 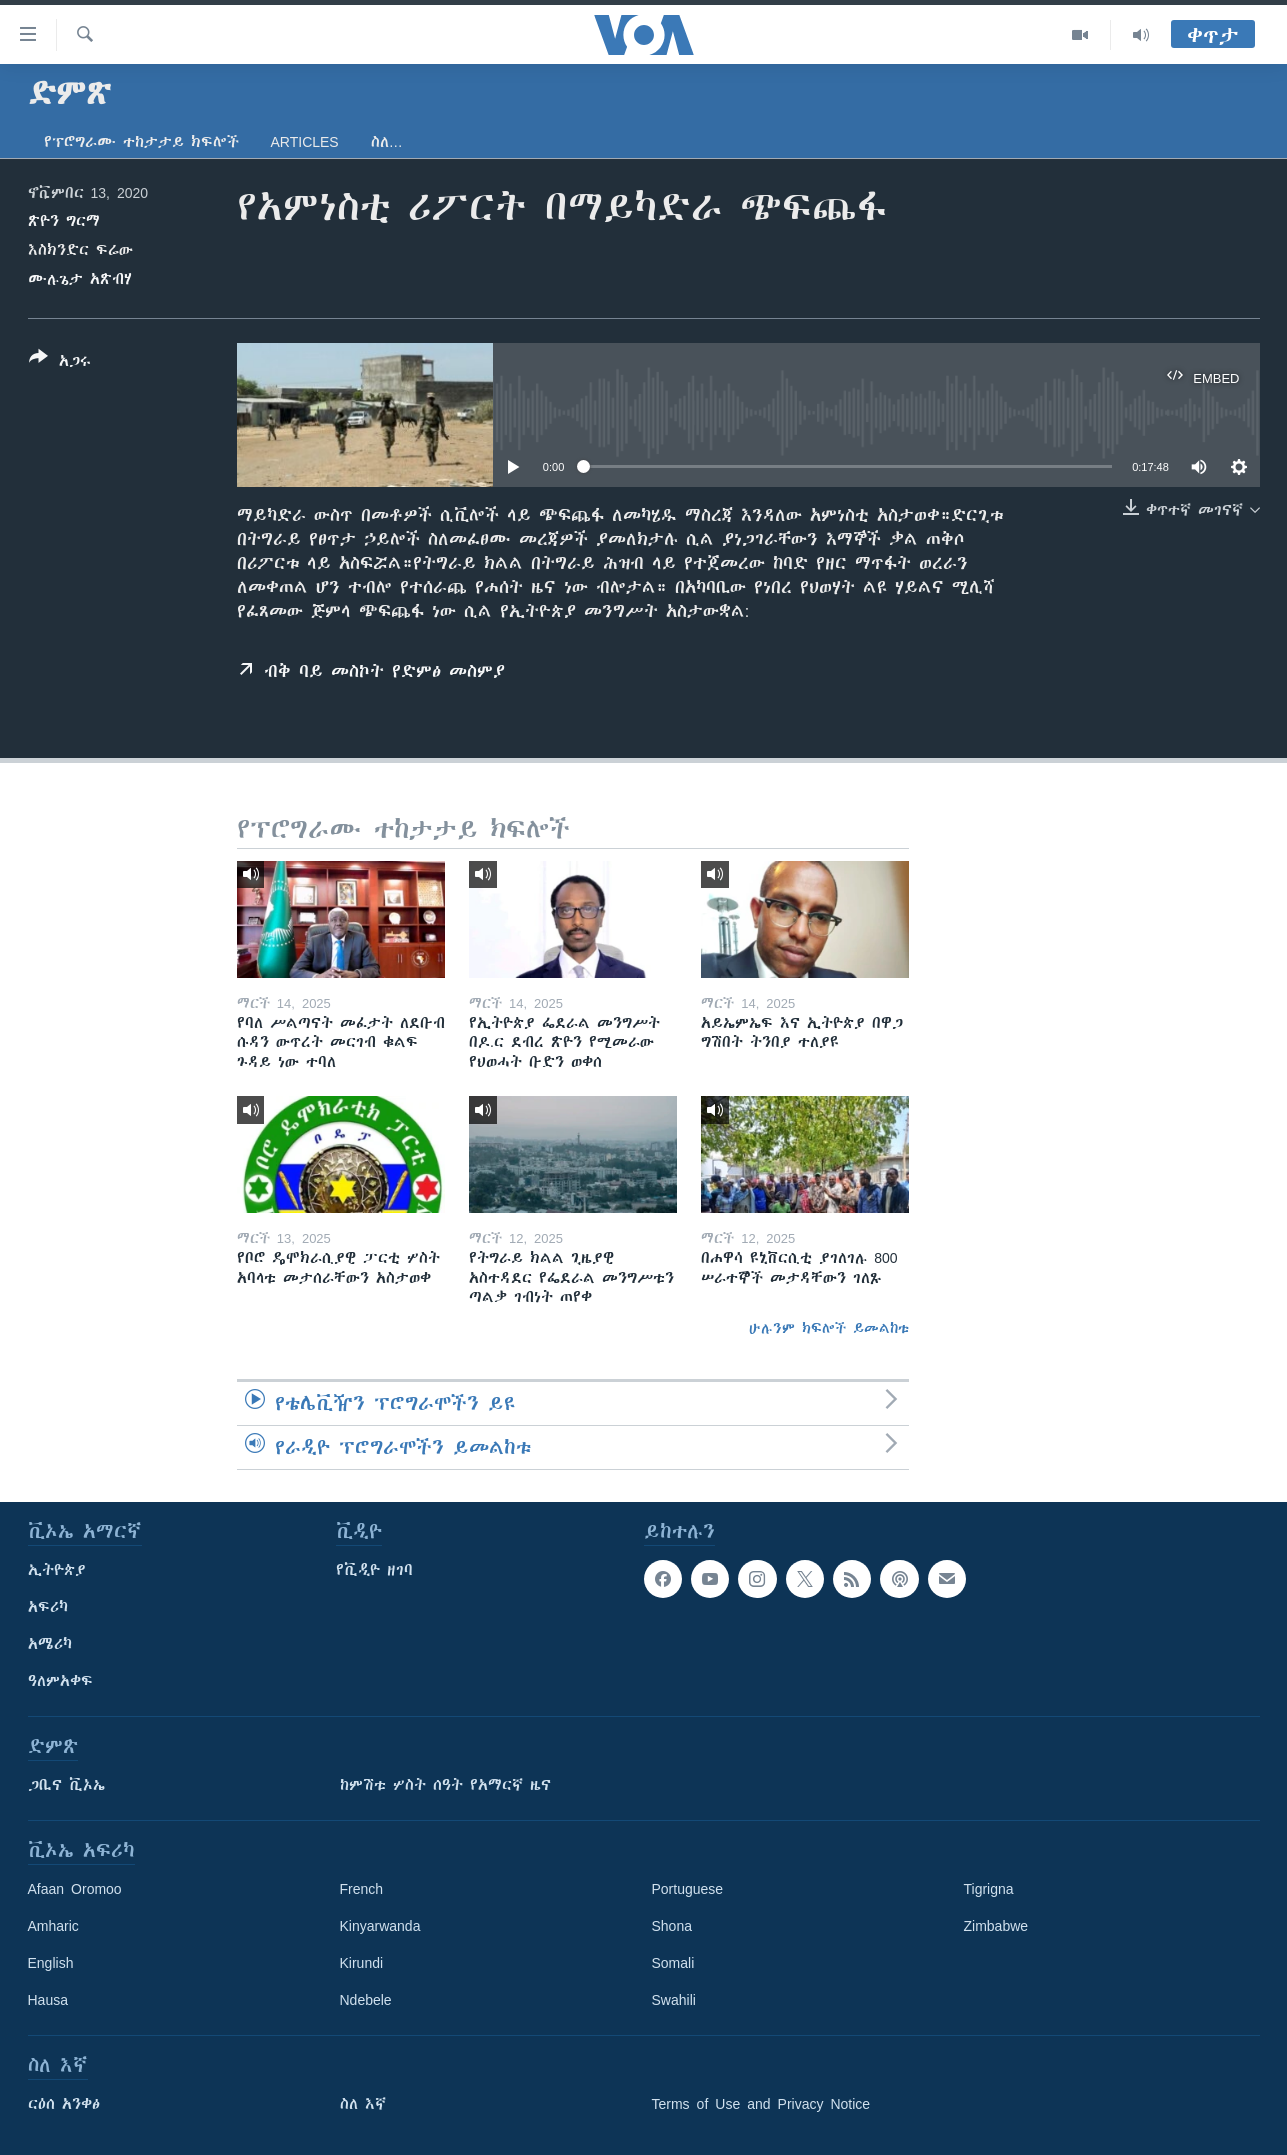 What do you see at coordinates (363, 2104) in the screenshot?
I see `ስለ እኛ` at bounding box center [363, 2104].